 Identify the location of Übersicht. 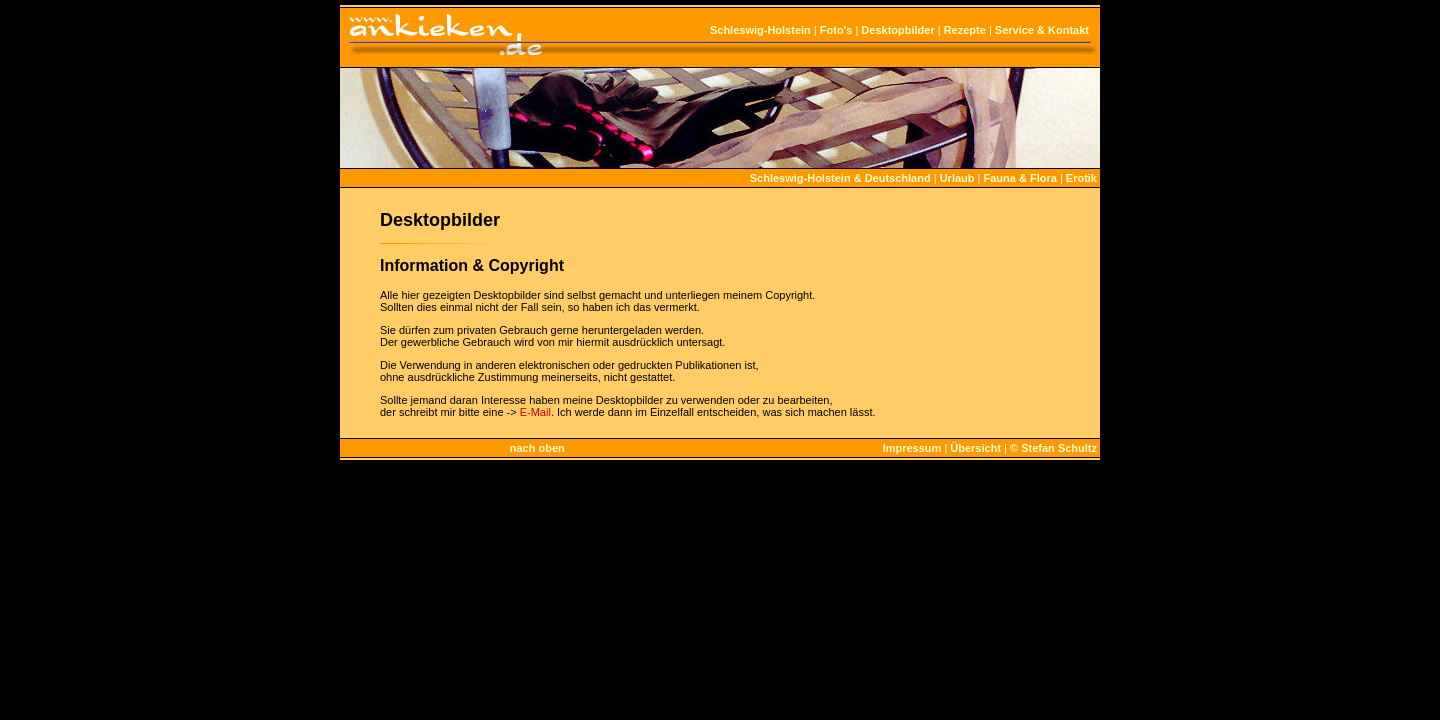
(975, 448).